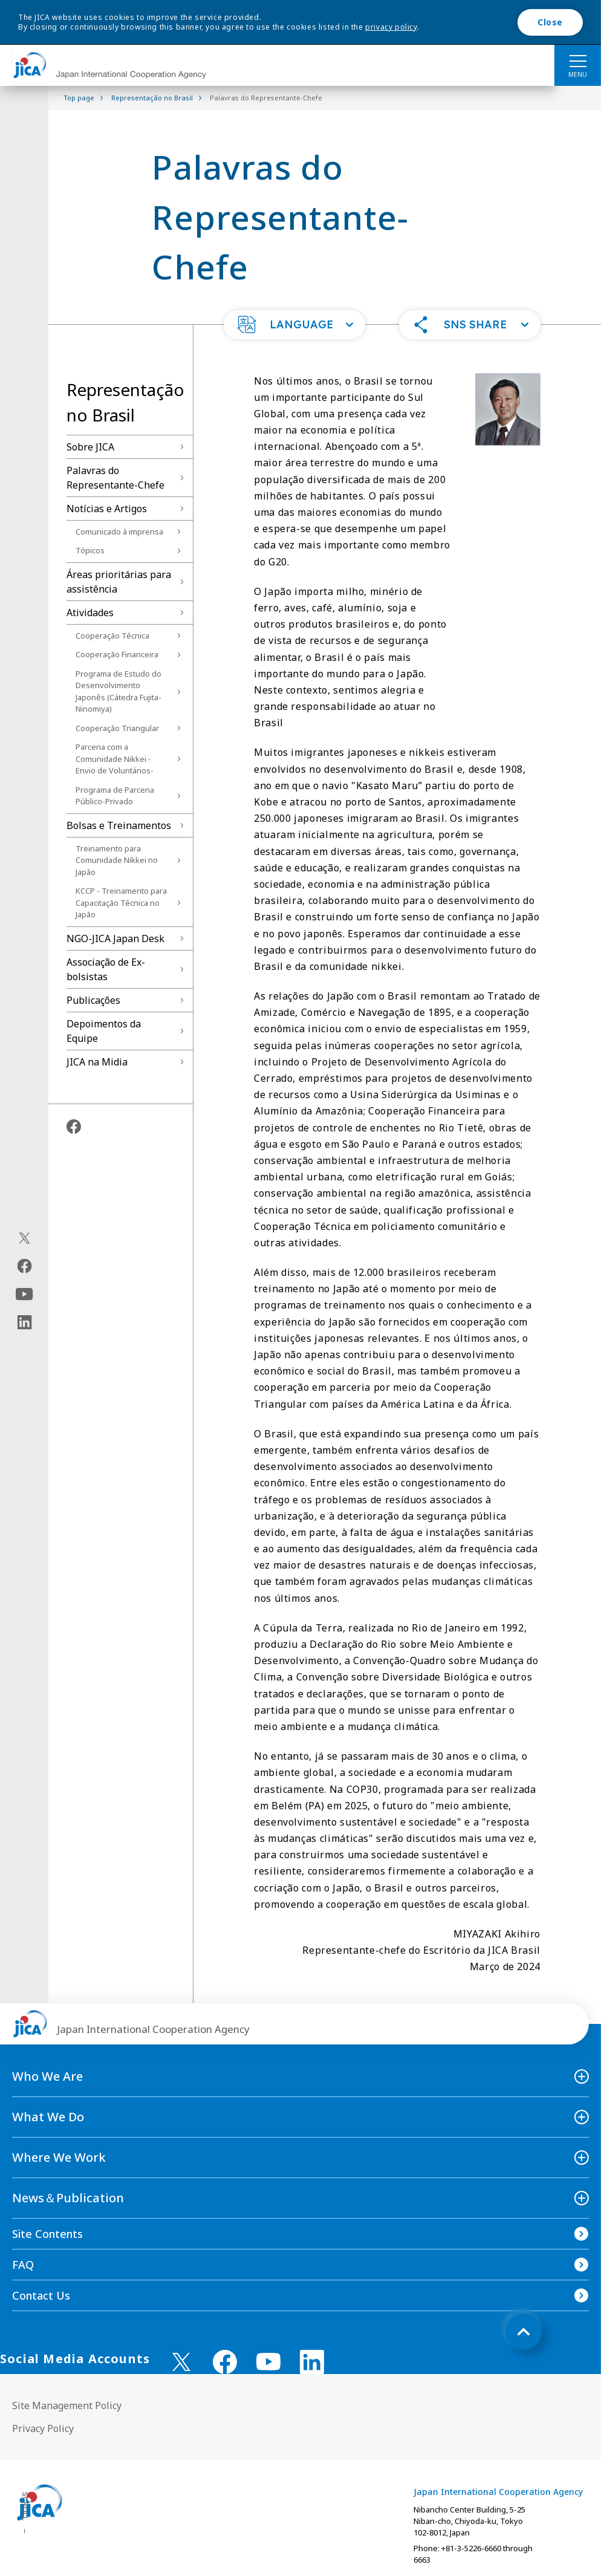  I want to click on Parceria com a Comunidade Nikkei -Envio de Voluntários-, so click(115, 758).